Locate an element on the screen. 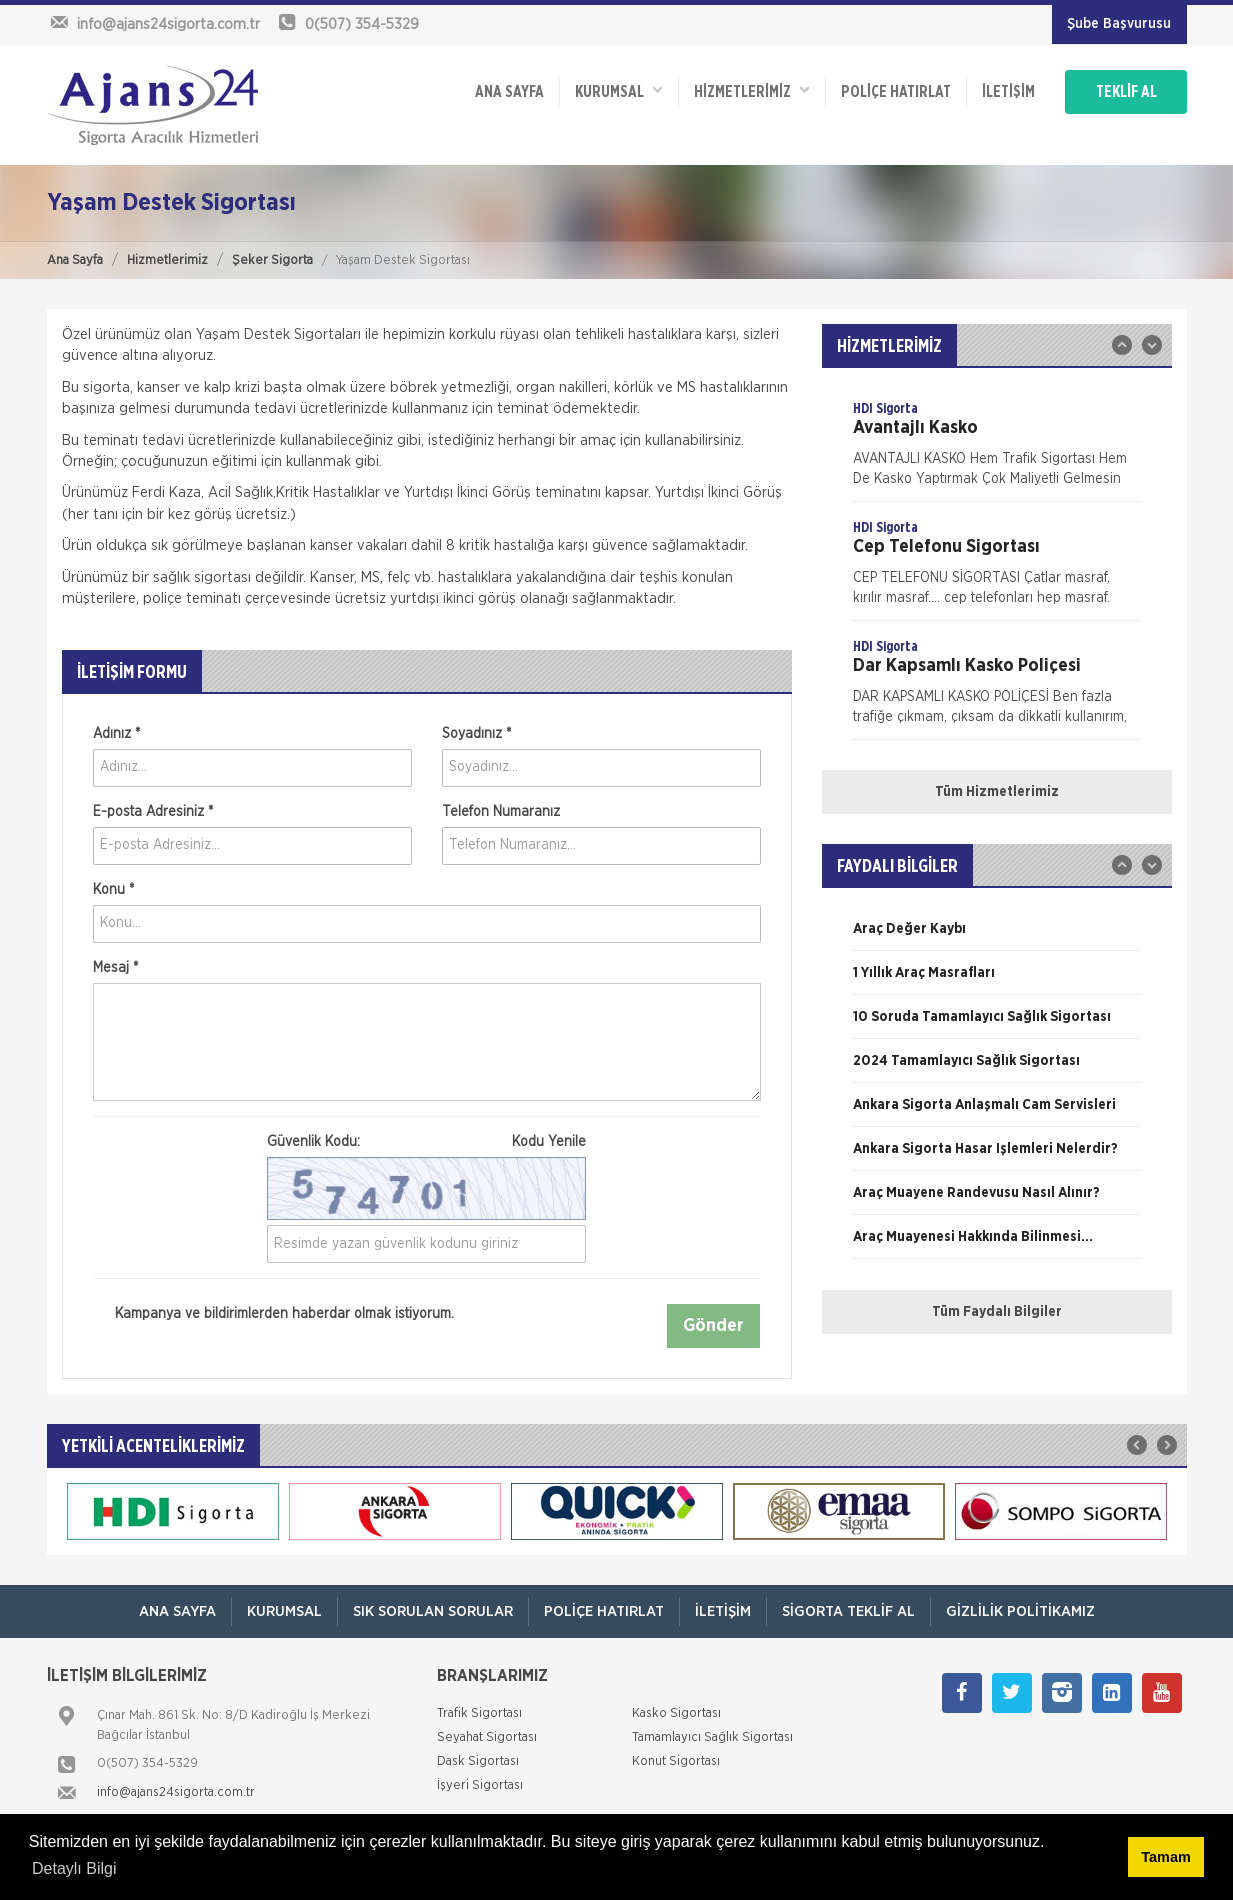  Şube Başvurusu is located at coordinates (1119, 24).